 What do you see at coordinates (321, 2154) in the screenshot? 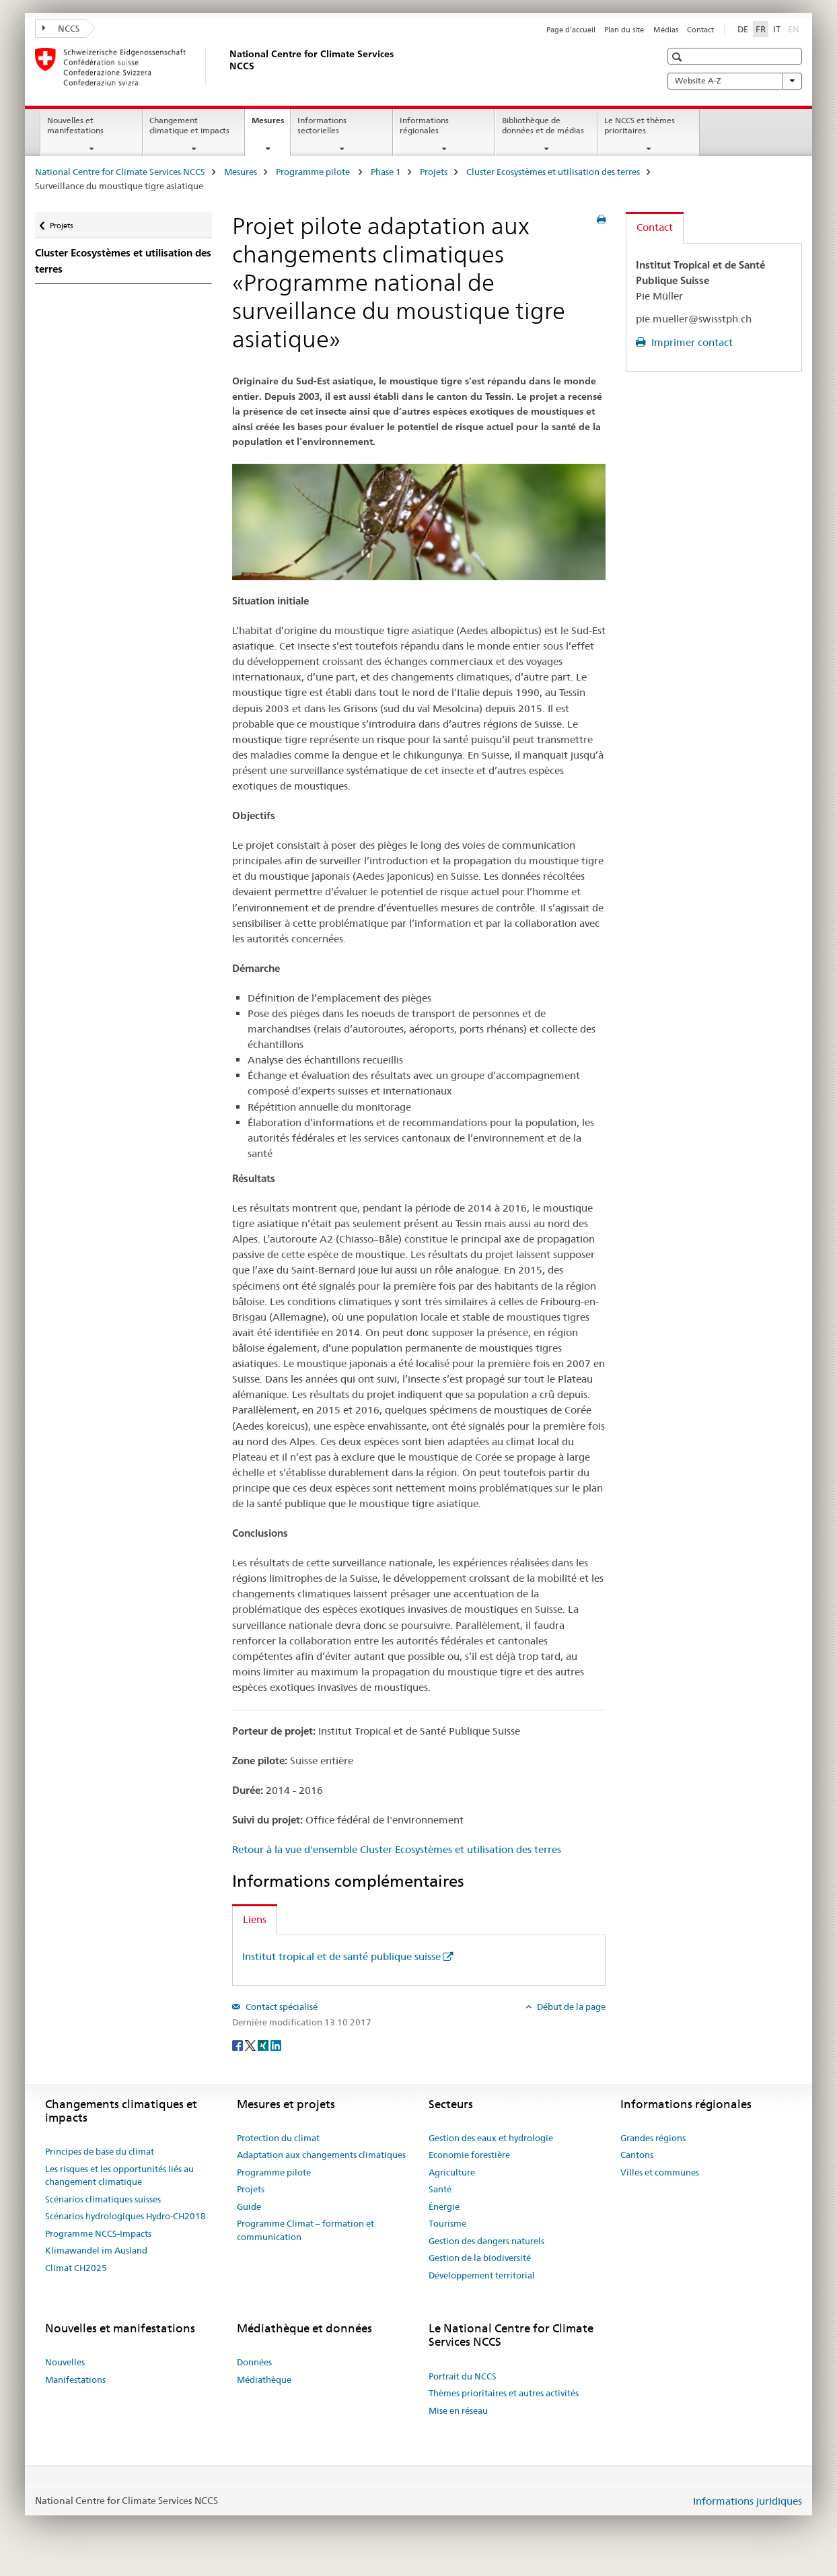
I see `Adaptation aux changements climatiques` at bounding box center [321, 2154].